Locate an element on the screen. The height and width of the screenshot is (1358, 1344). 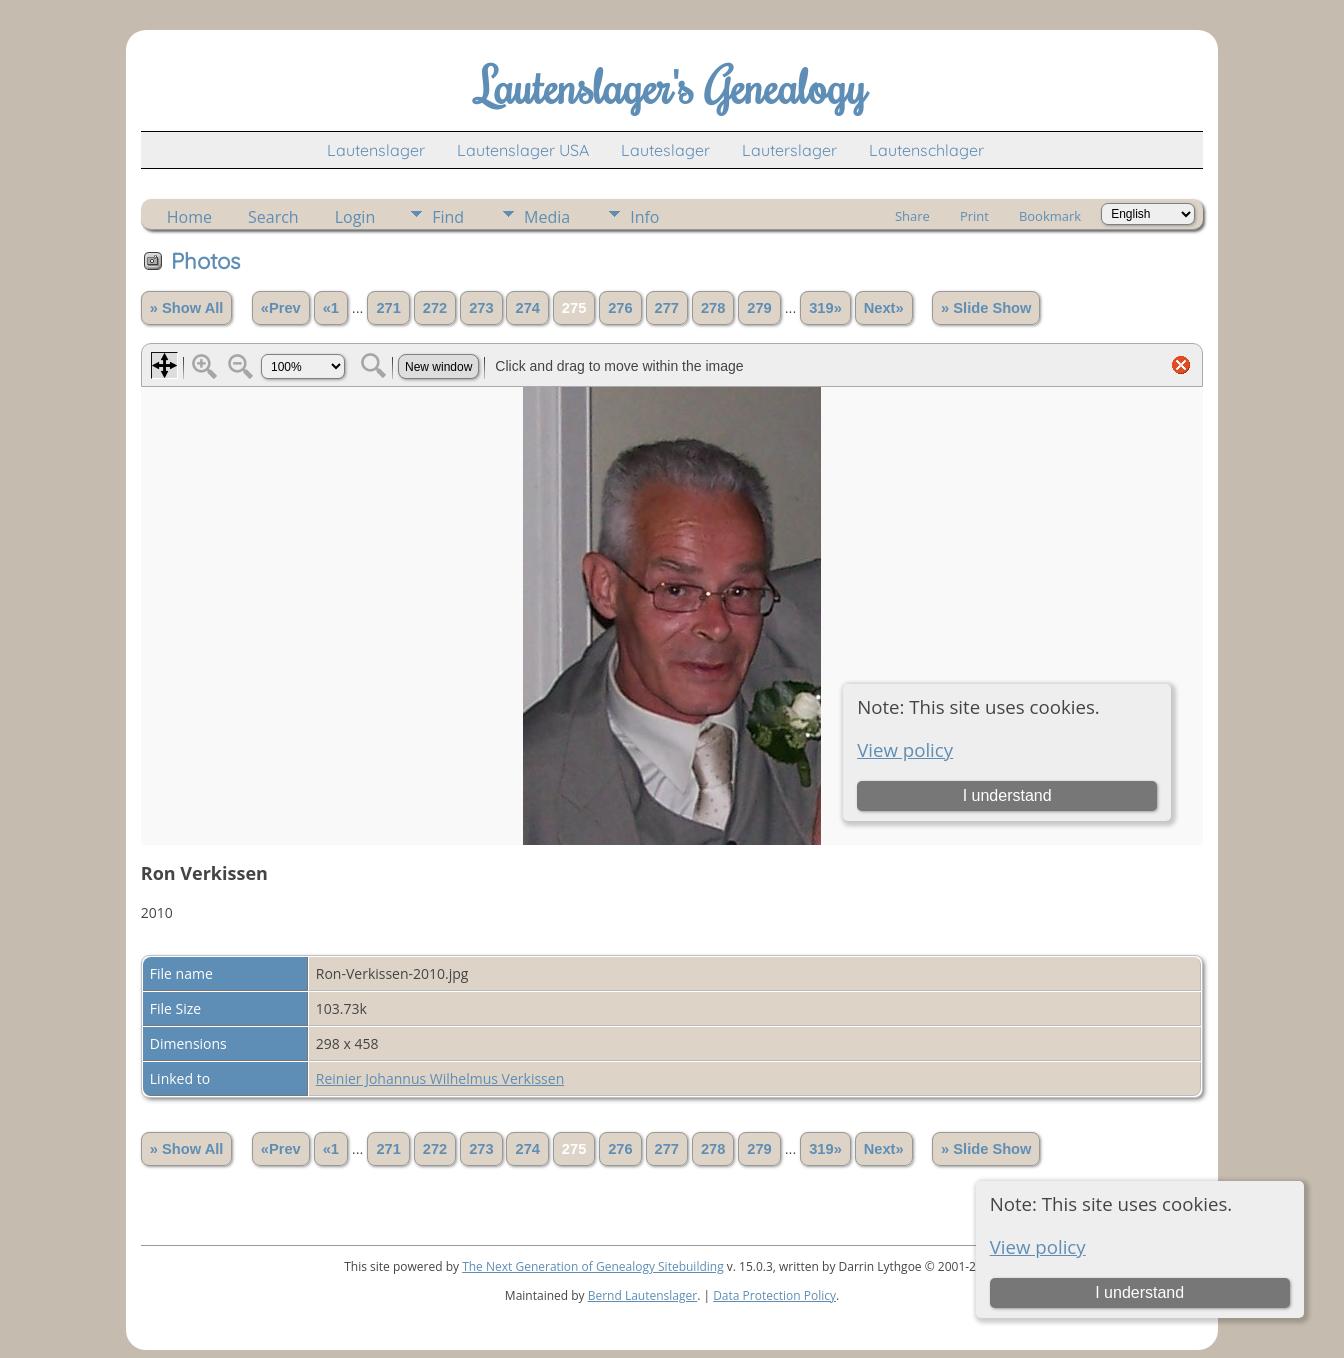
I understand is located at coordinates (1139, 1292).